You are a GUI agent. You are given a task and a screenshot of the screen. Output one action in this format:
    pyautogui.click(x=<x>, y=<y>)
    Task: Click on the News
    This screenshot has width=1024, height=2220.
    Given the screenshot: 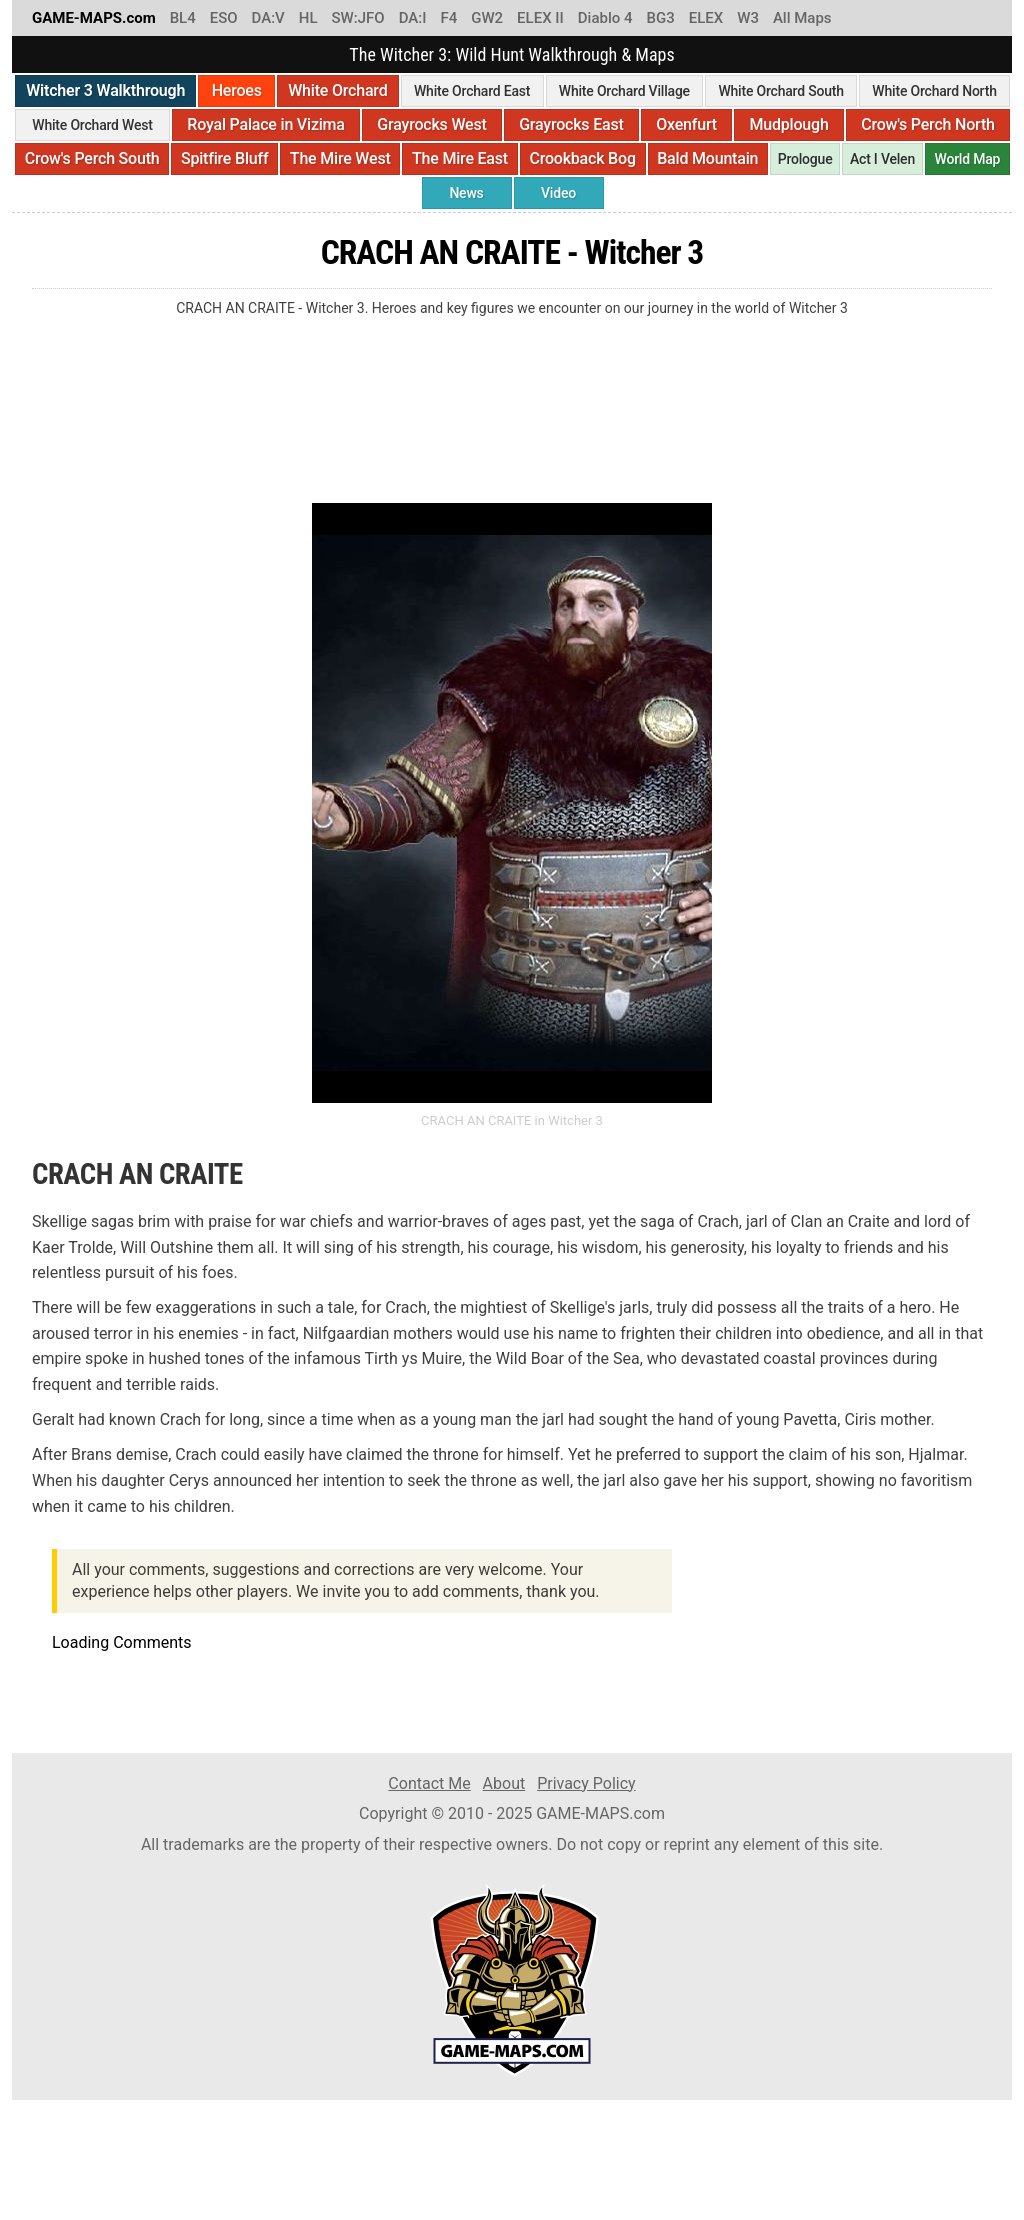 What is the action you would take?
    pyautogui.click(x=466, y=193)
    